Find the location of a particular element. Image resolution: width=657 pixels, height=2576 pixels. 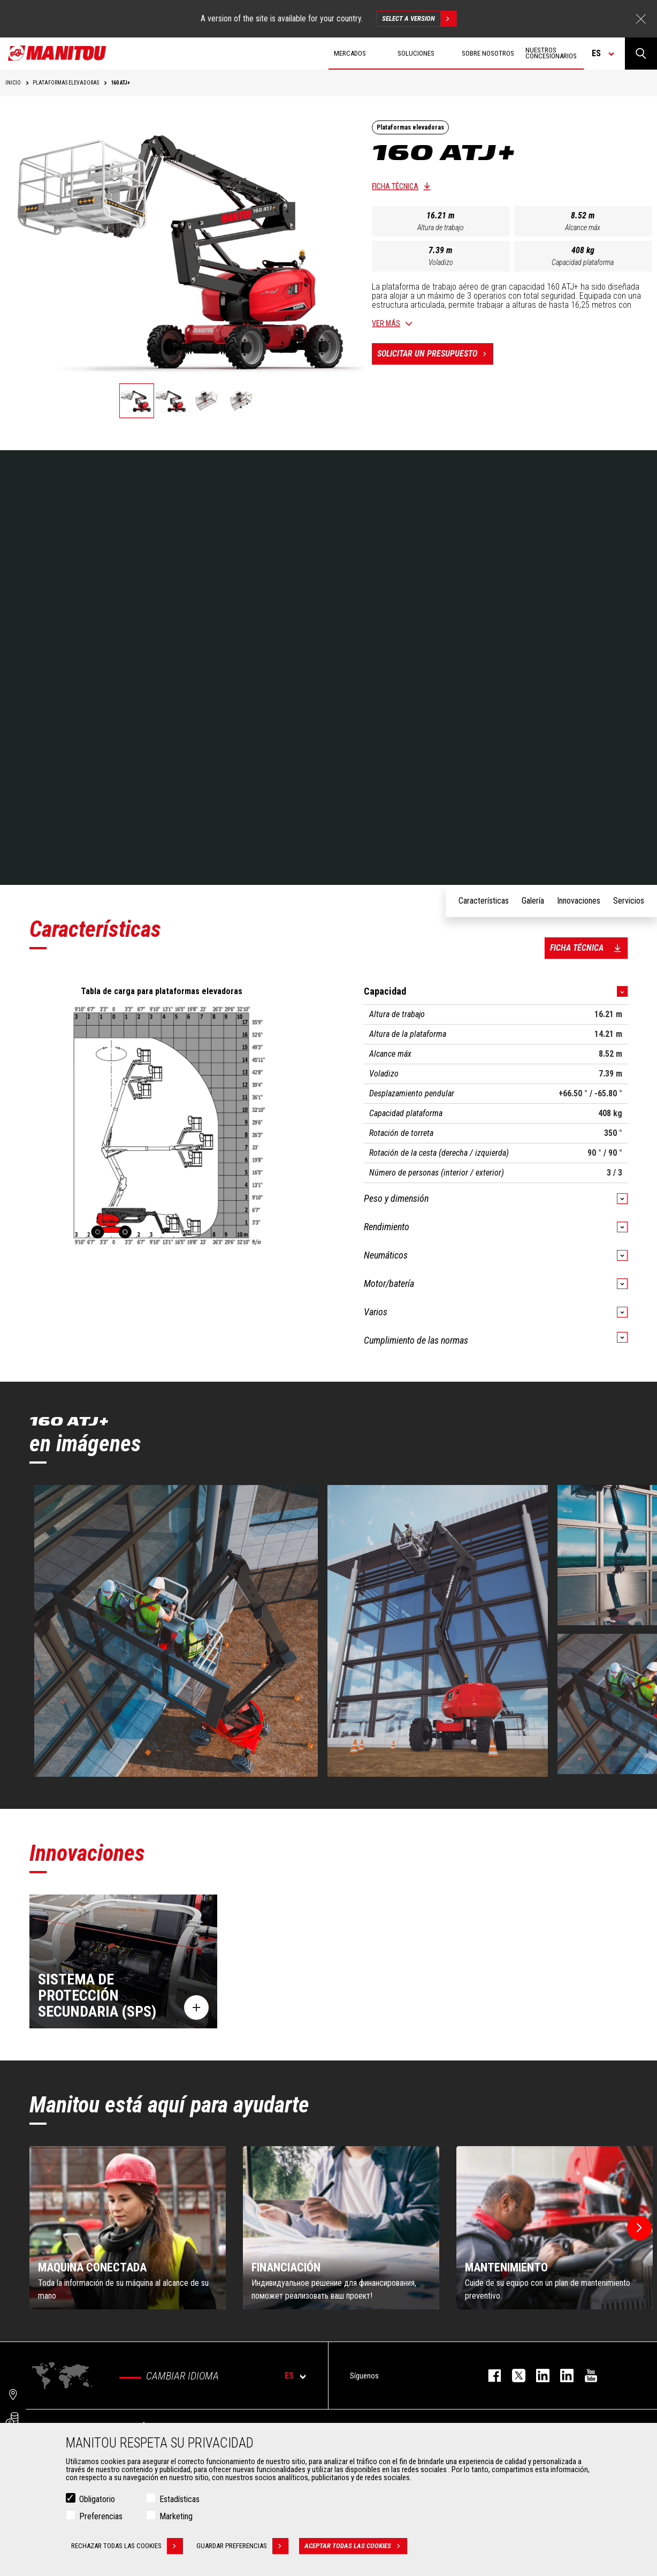

Aceptar todas las cookies is located at coordinates (355, 2546).